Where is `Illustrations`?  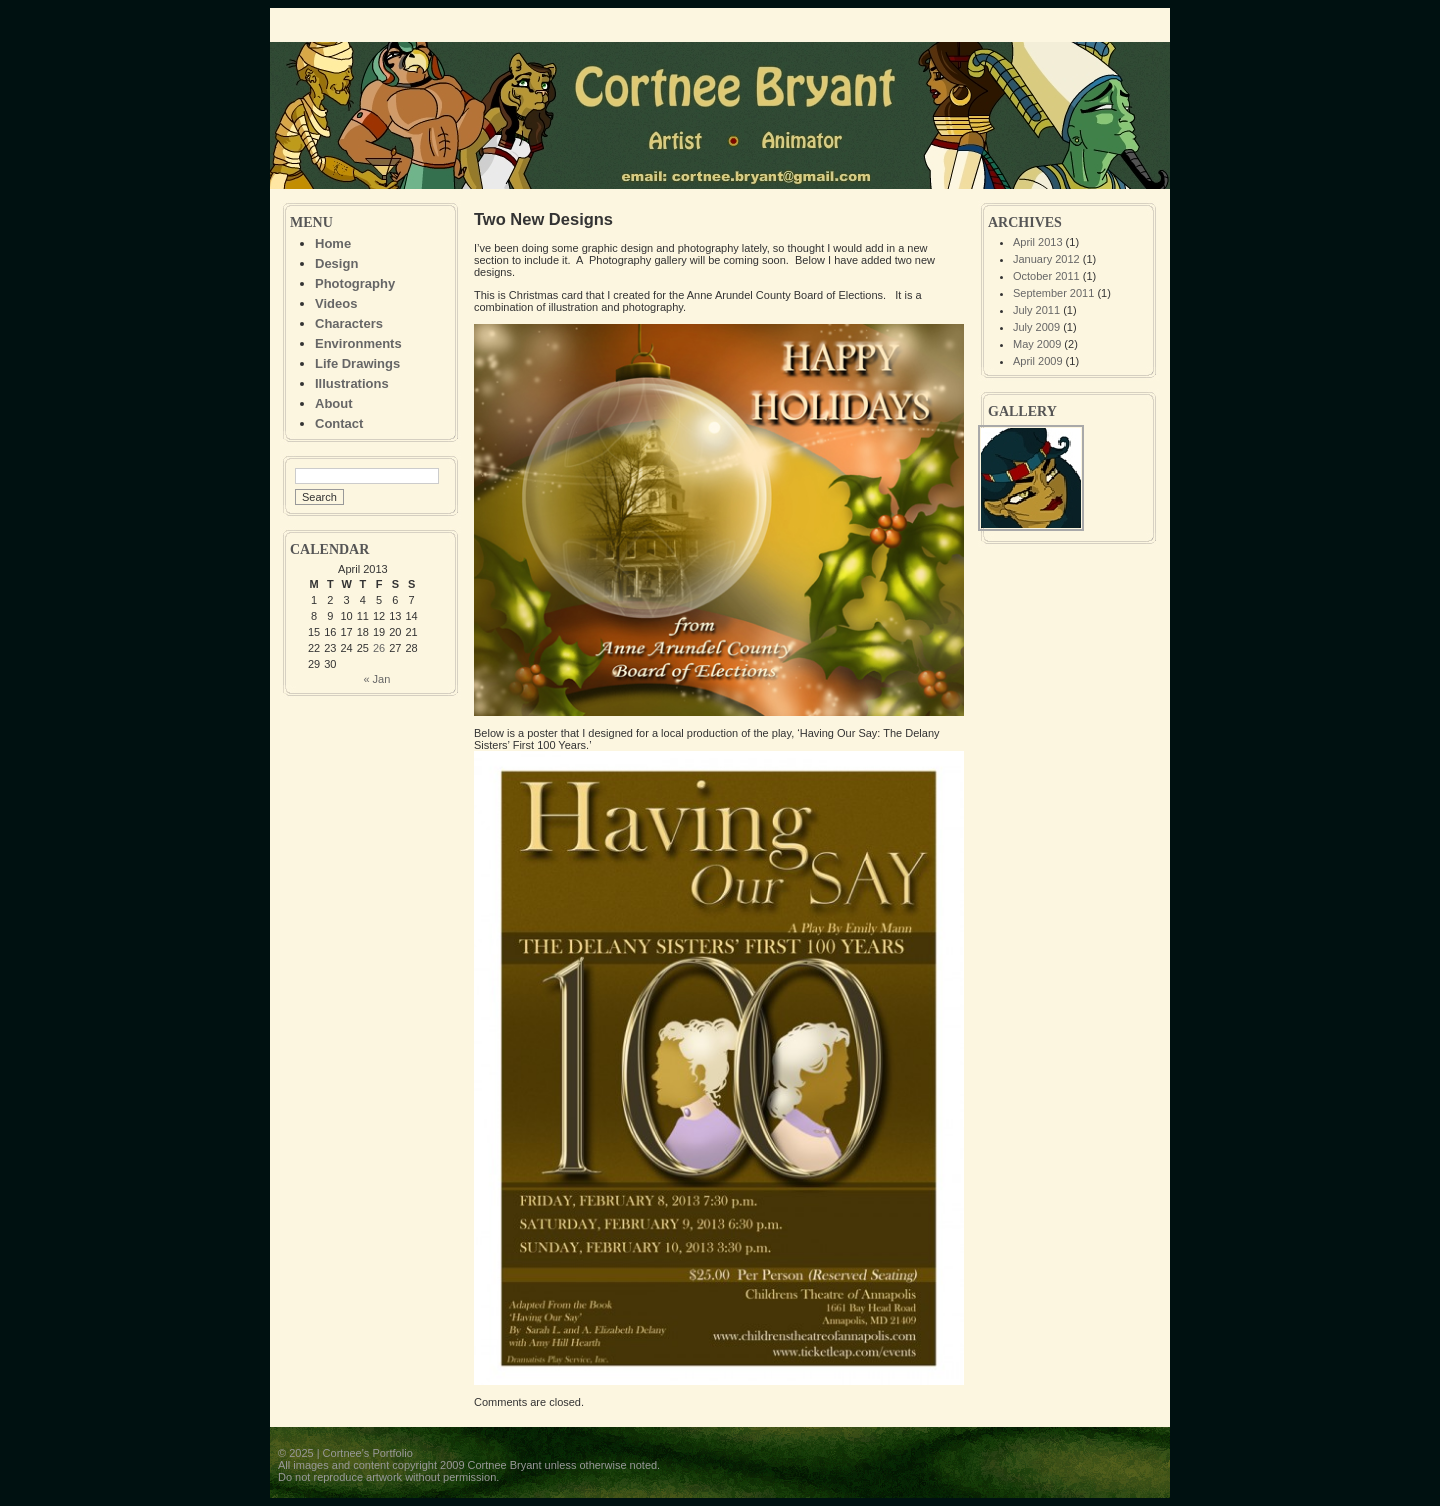
Illustrations is located at coordinates (352, 383).